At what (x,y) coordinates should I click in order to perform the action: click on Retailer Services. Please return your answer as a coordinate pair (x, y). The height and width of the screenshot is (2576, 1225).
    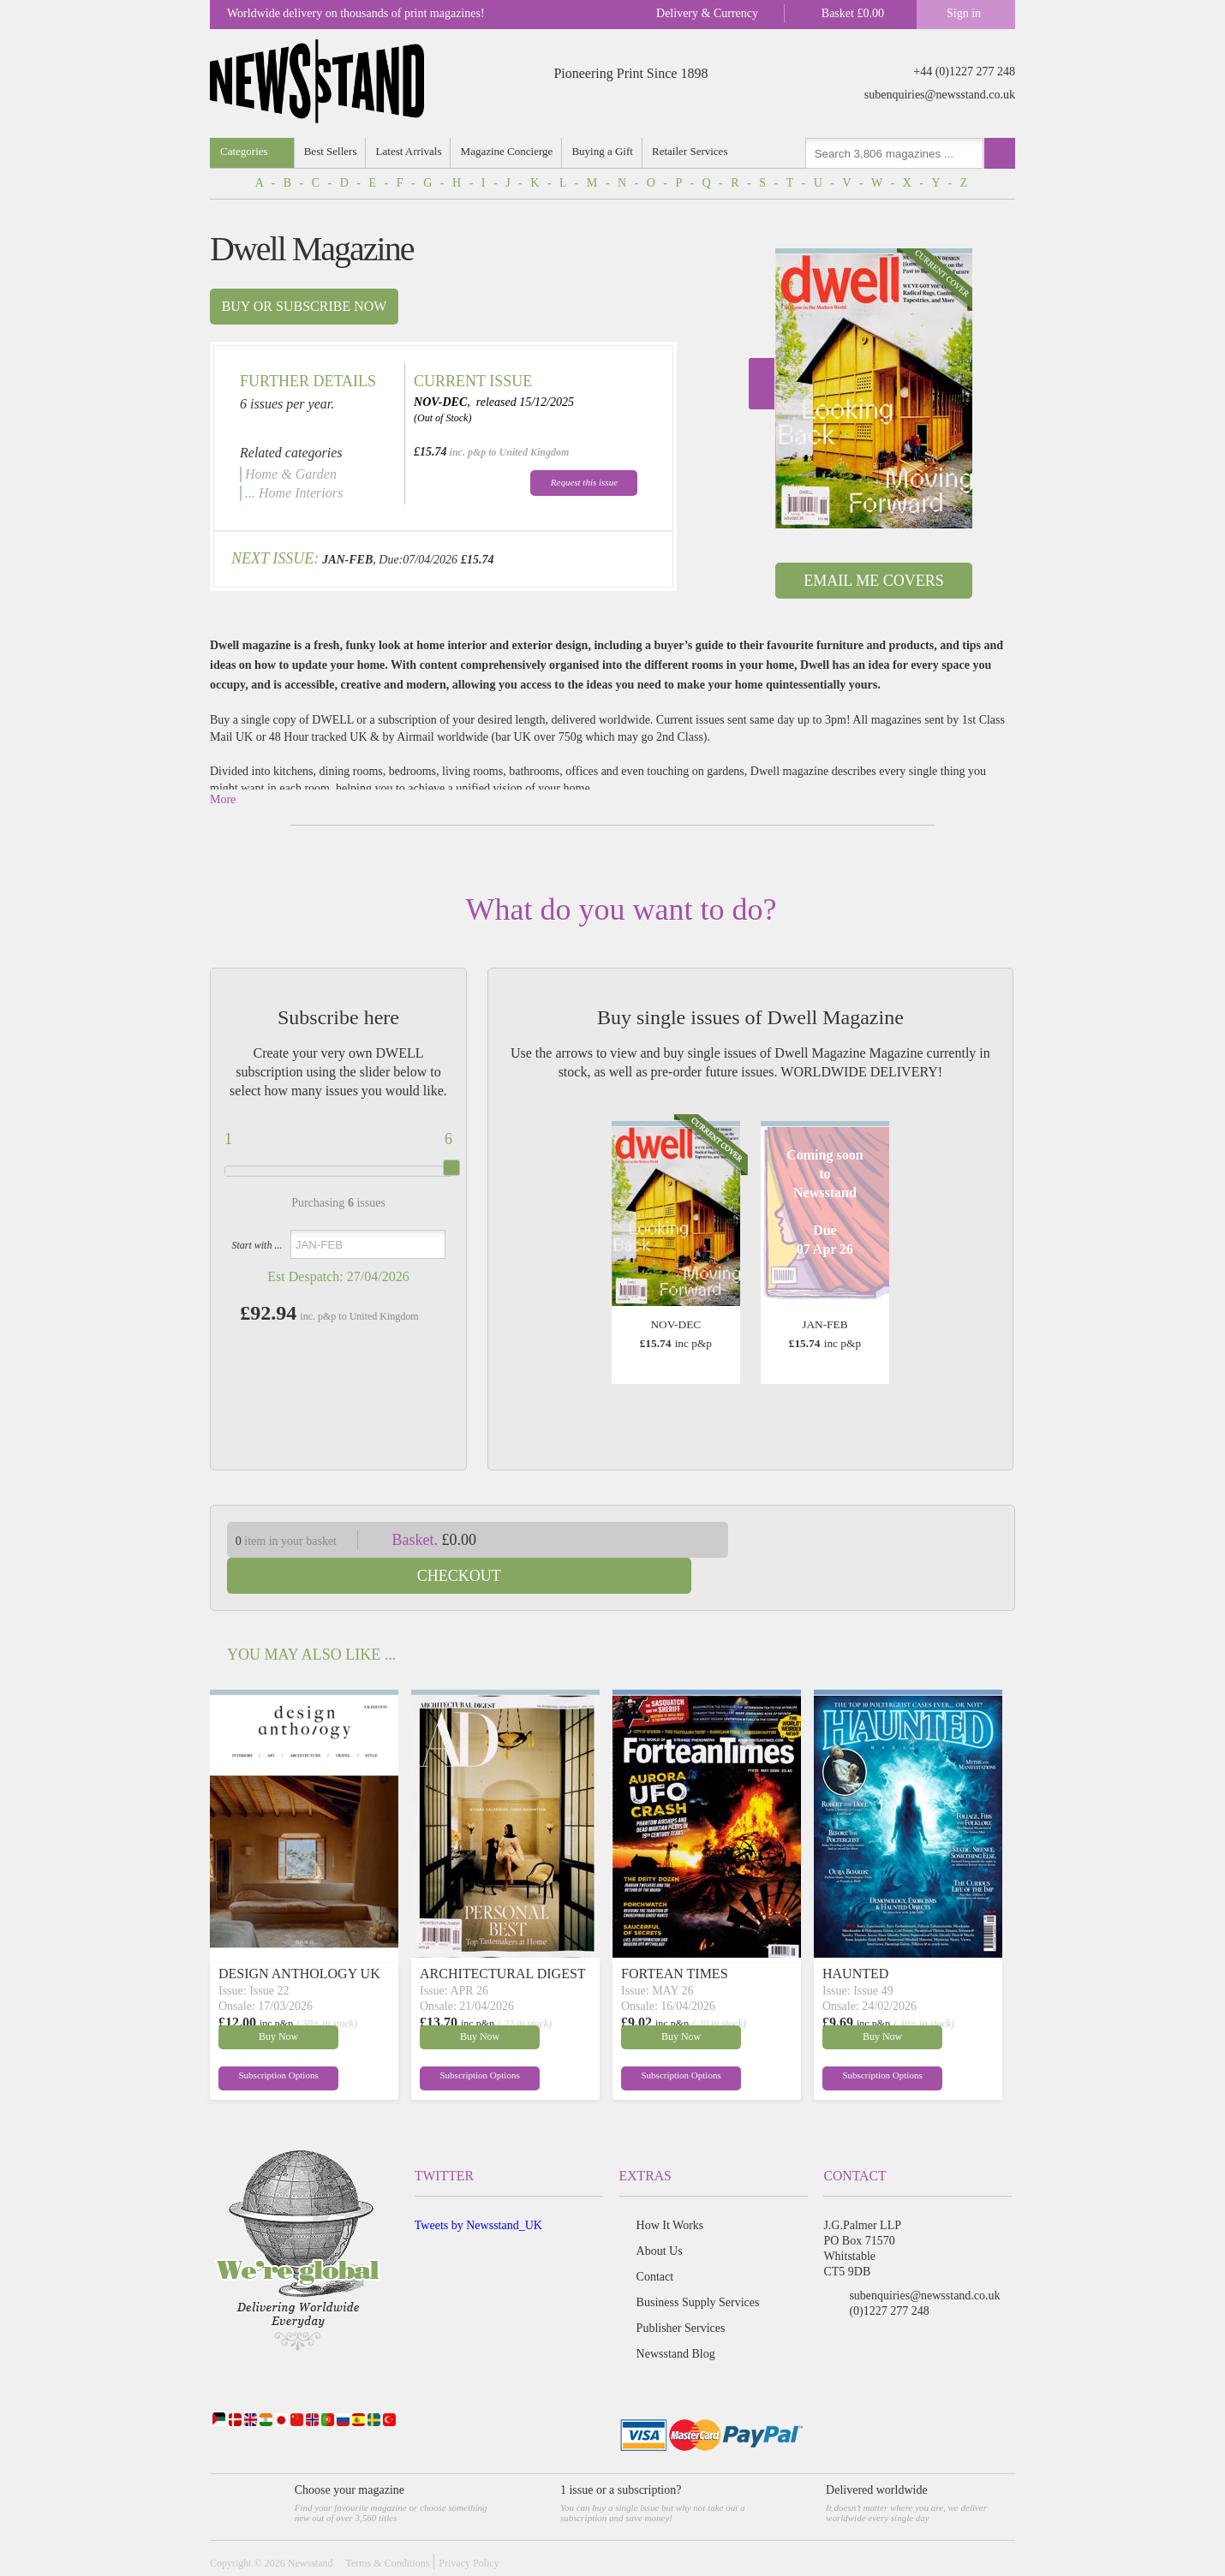
    Looking at the image, I should click on (693, 151).